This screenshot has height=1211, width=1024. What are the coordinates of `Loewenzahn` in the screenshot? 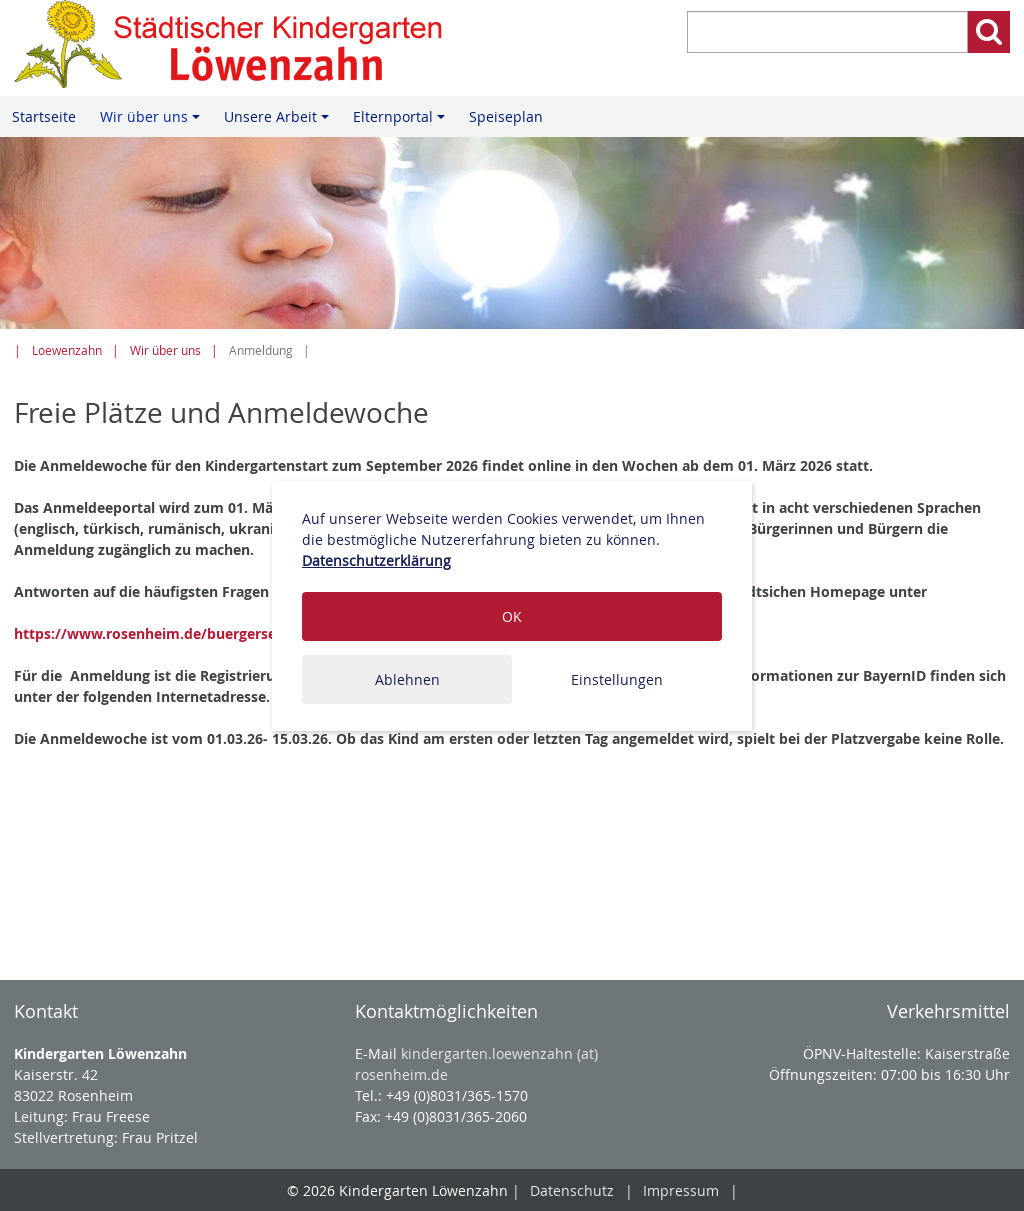 It's located at (67, 350).